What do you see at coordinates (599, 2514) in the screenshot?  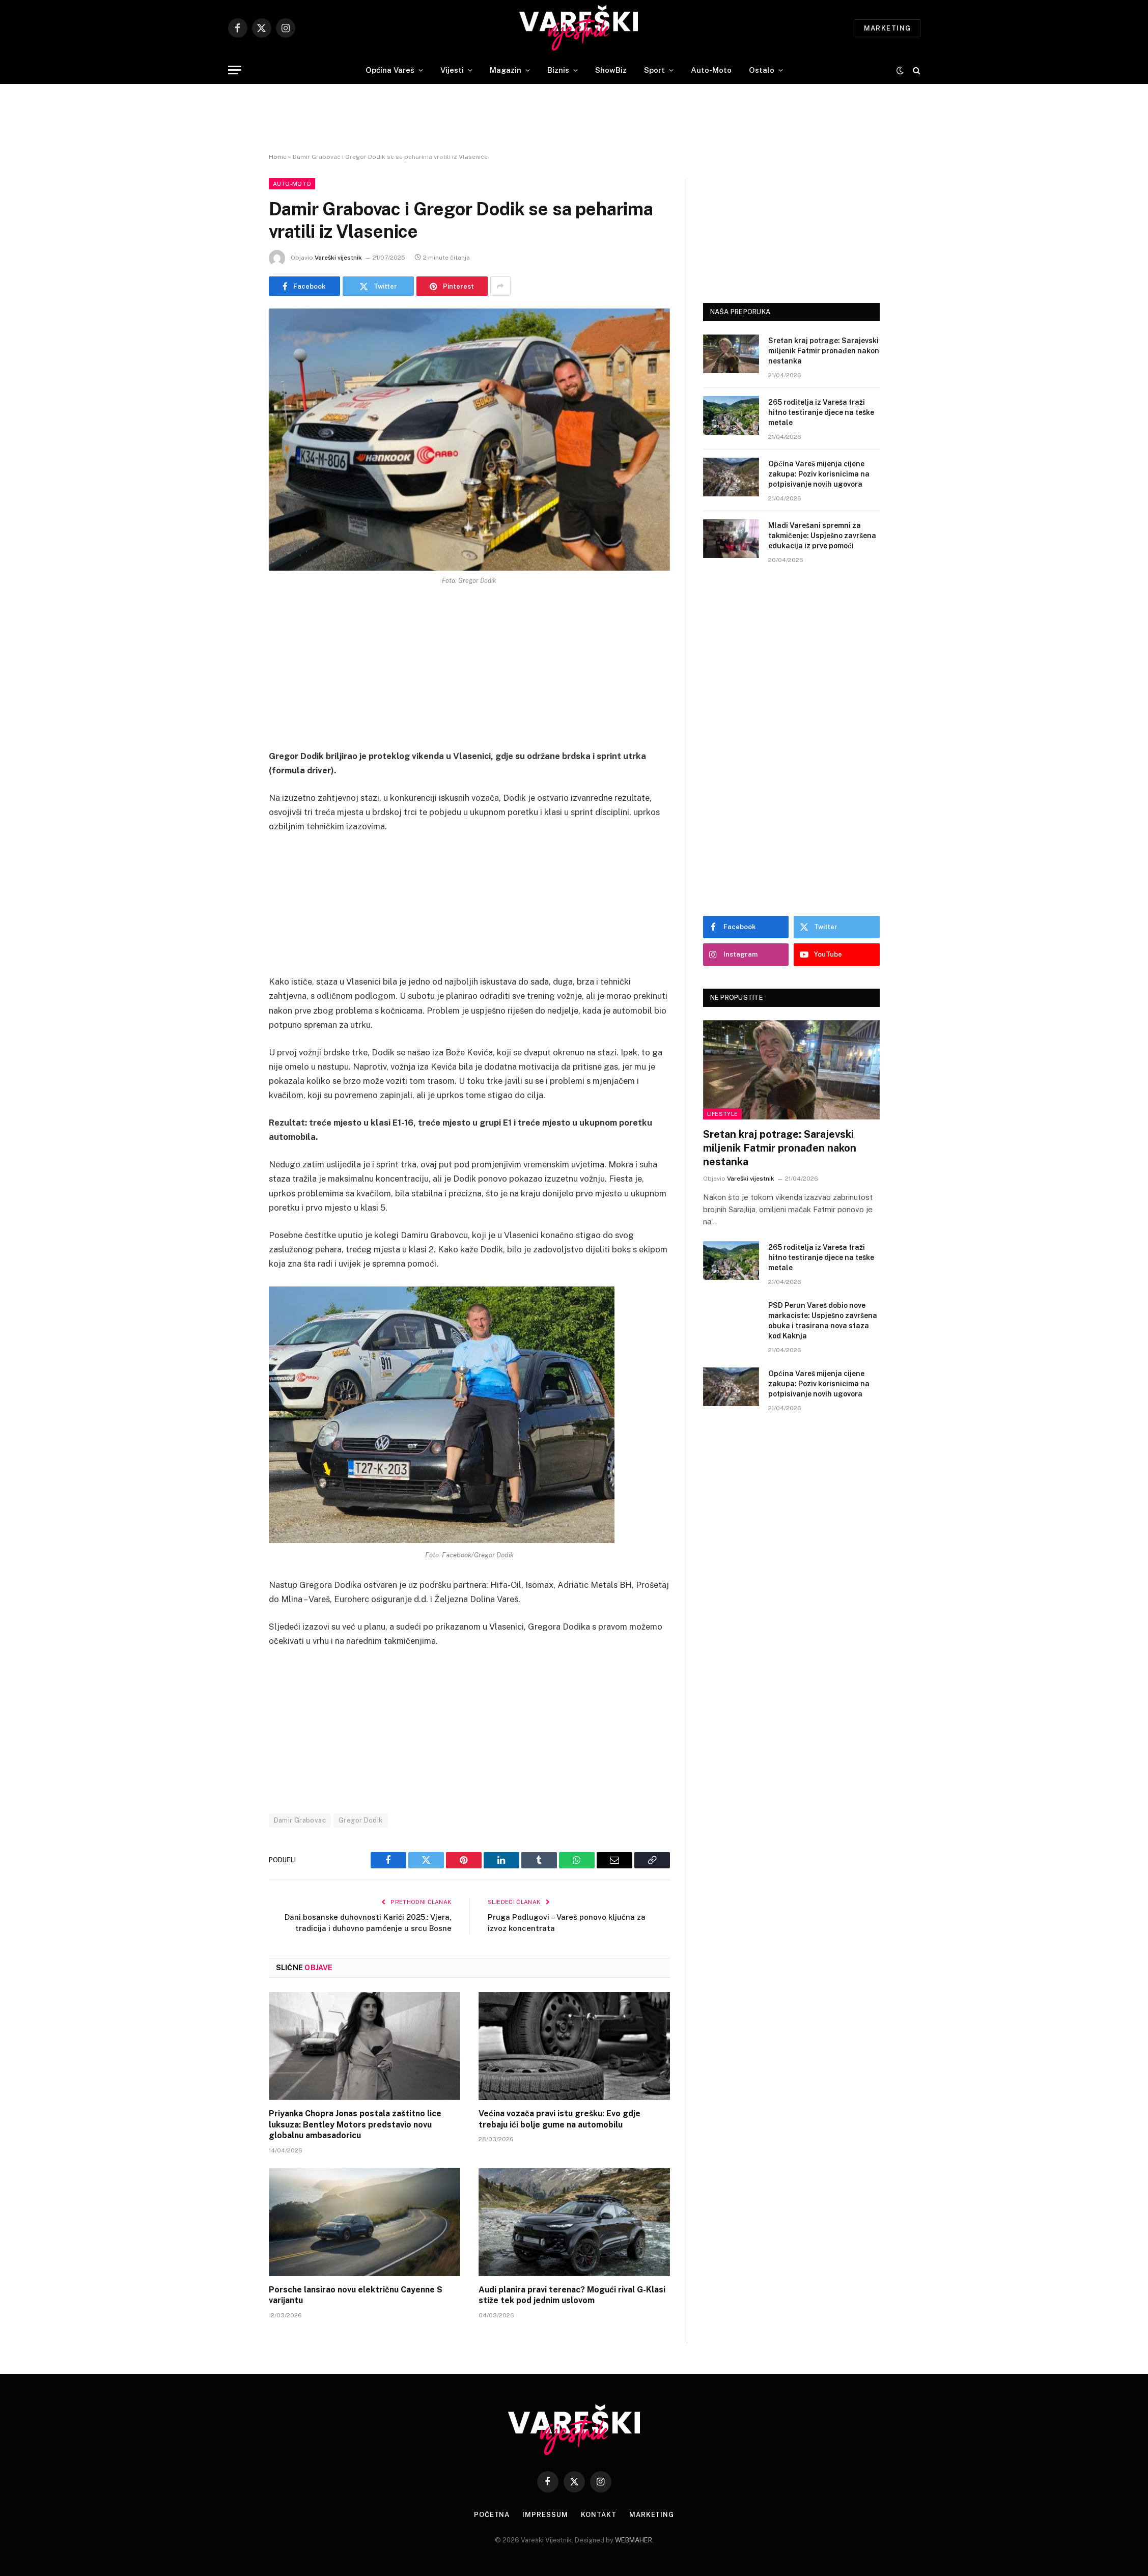 I see `Kontakt` at bounding box center [599, 2514].